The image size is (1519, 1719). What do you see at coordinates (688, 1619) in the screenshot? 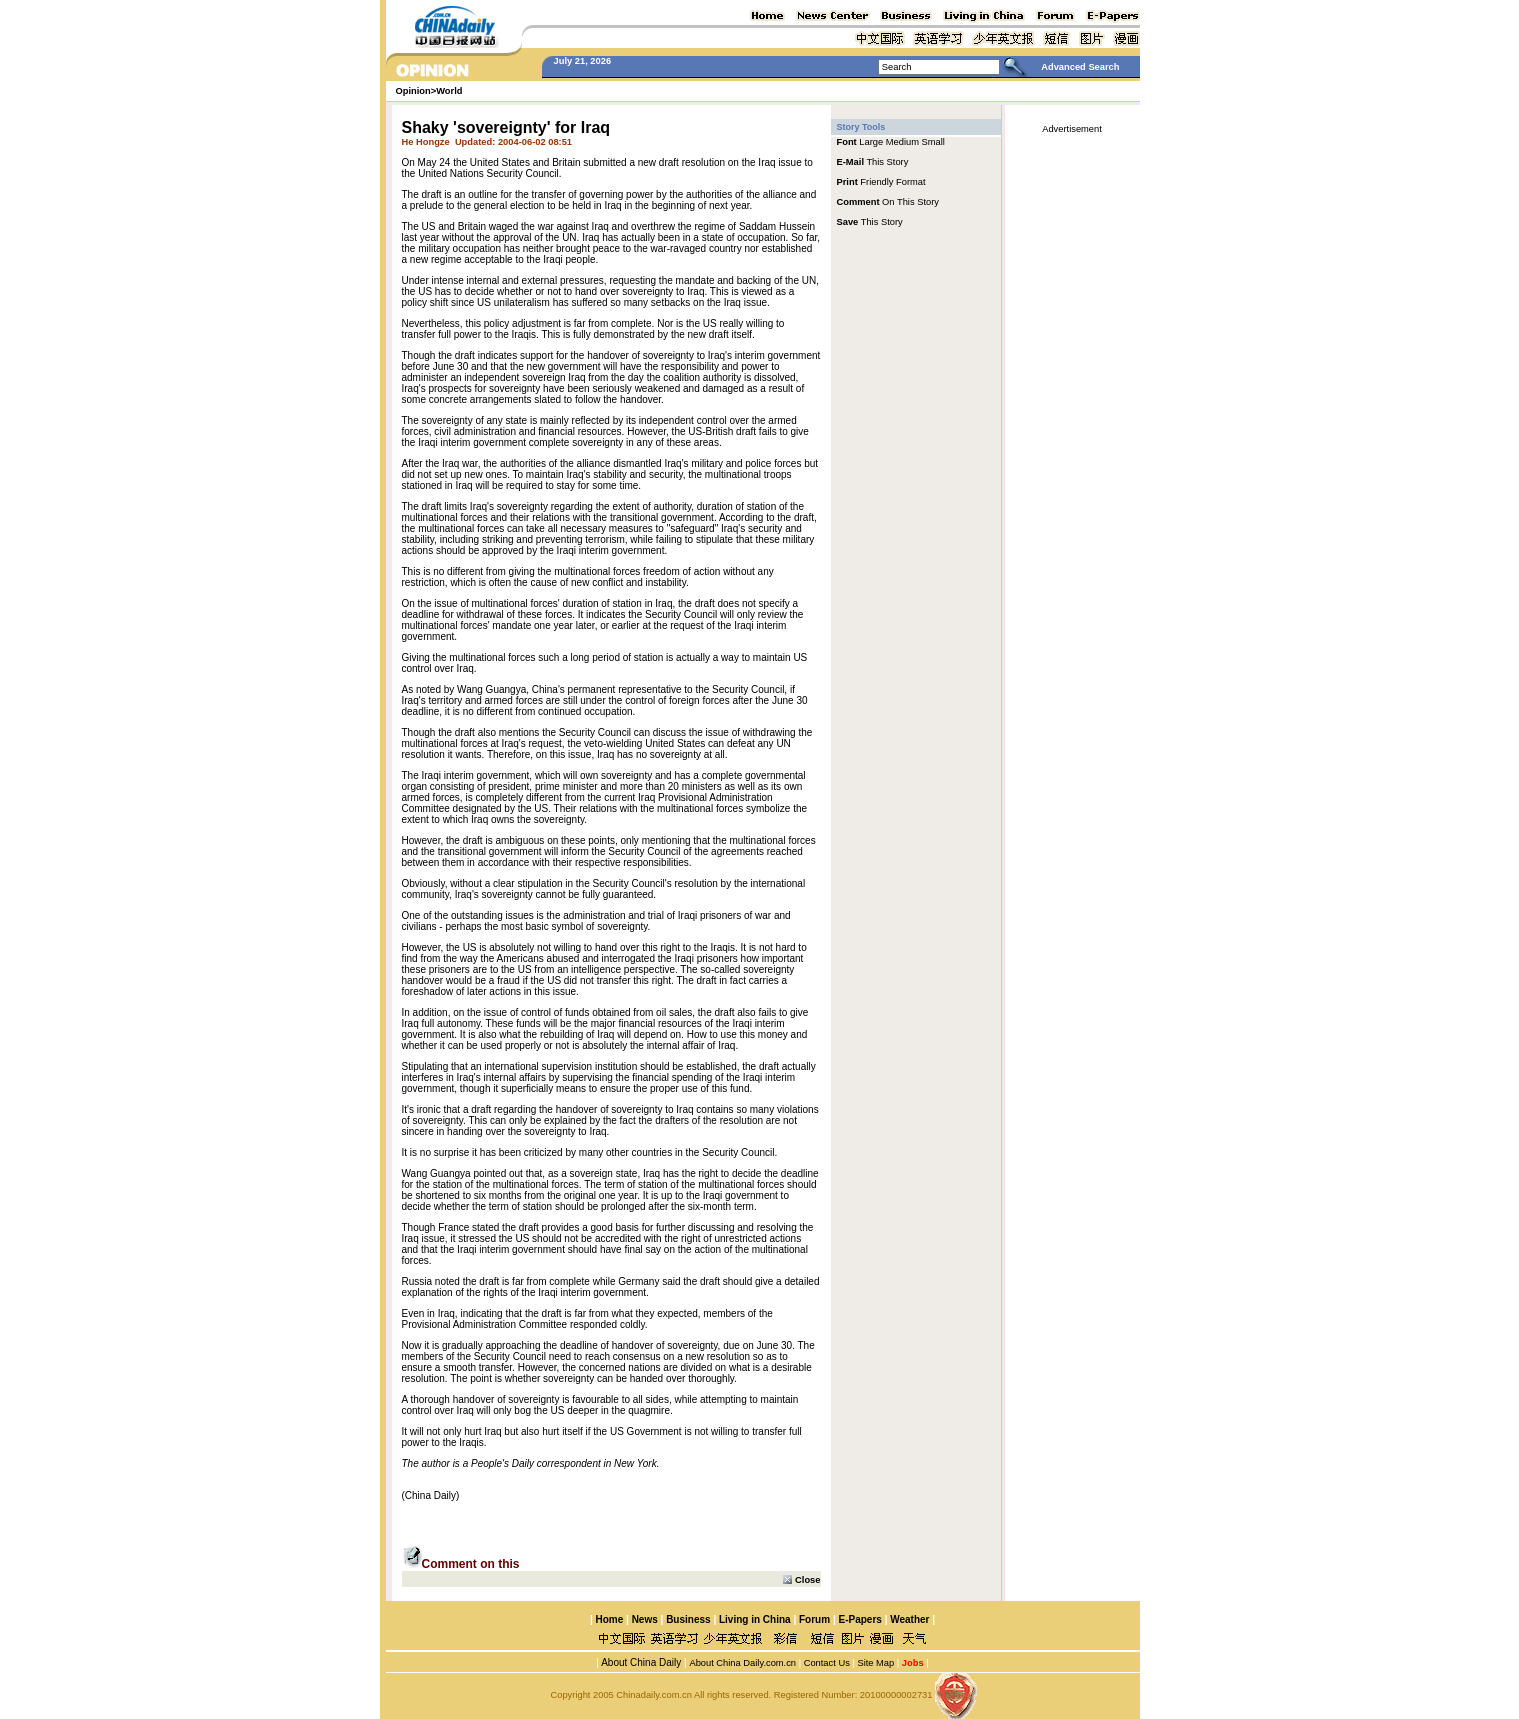
I see `Business` at bounding box center [688, 1619].